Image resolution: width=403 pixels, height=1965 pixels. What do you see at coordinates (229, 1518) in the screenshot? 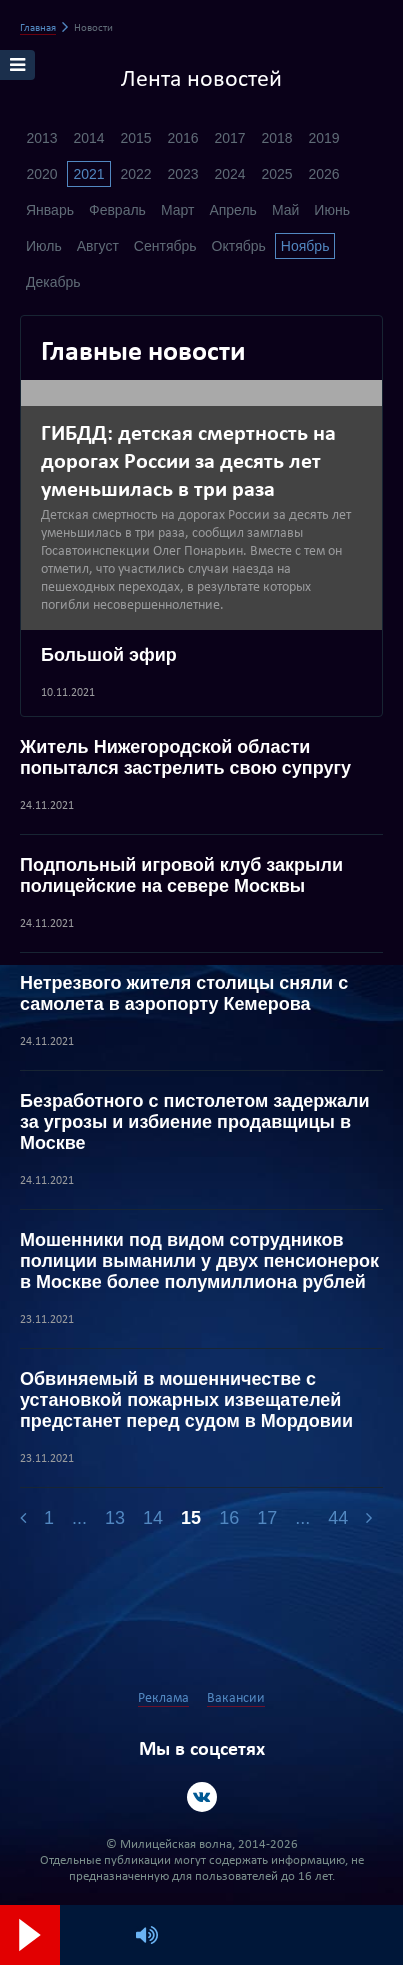
I see `16` at bounding box center [229, 1518].